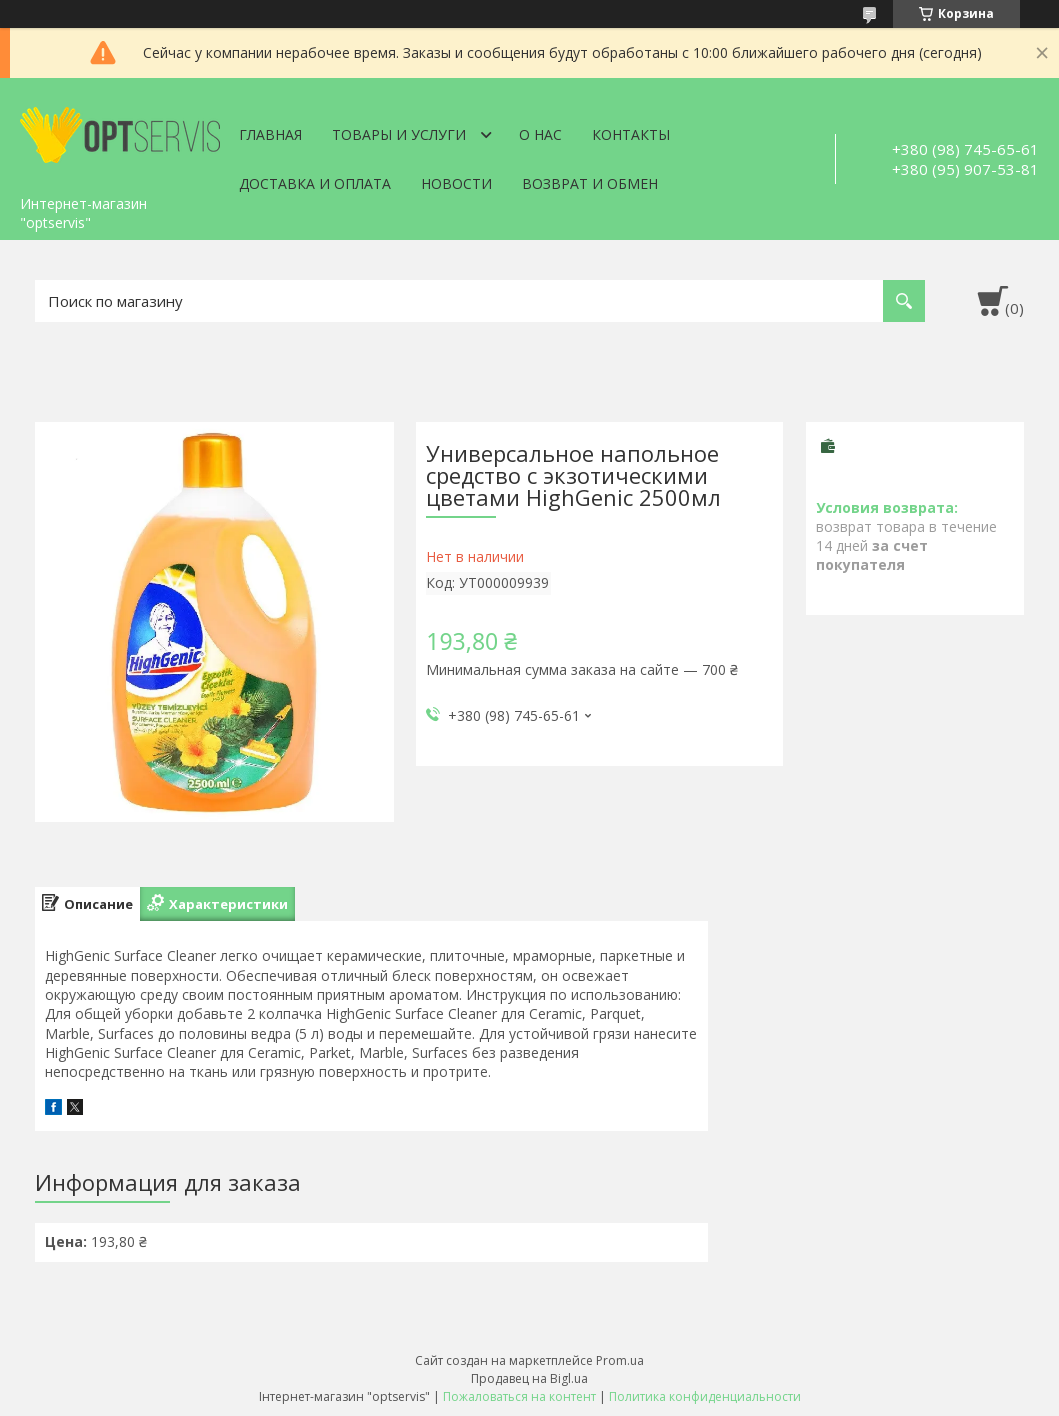 This screenshot has width=1059, height=1416. Describe the element at coordinates (519, 1396) in the screenshot. I see `Пожаловаться на контент` at that location.